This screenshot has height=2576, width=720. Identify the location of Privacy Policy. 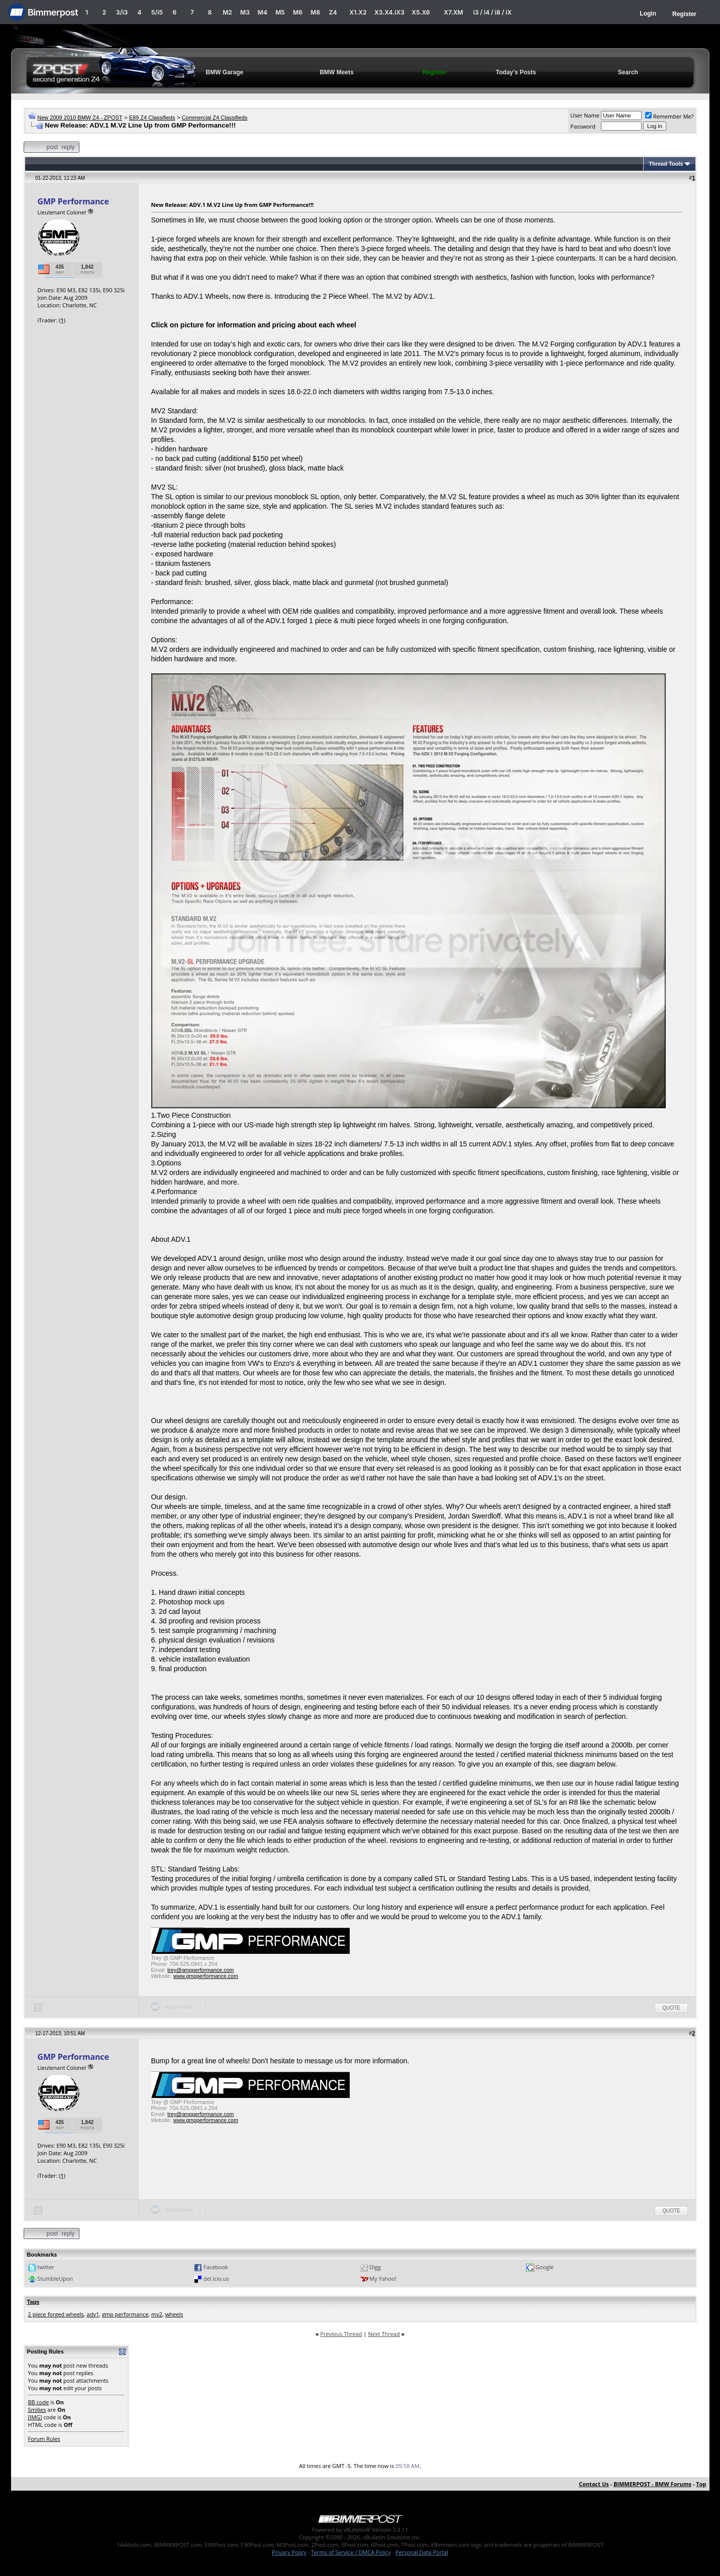
(289, 2552).